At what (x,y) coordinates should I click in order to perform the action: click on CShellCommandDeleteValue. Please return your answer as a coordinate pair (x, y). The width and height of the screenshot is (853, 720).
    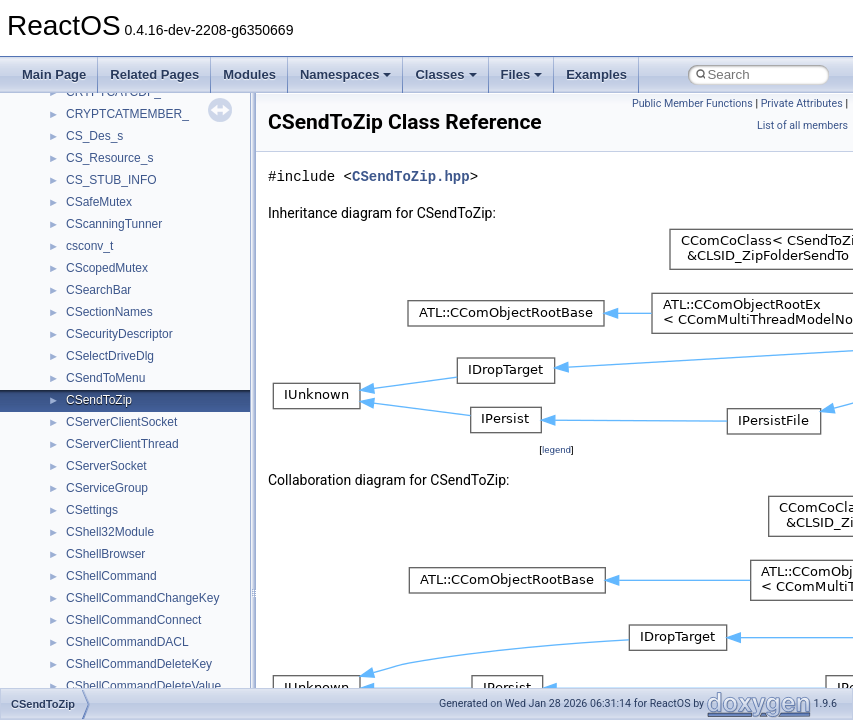
    Looking at the image, I should click on (143, 686).